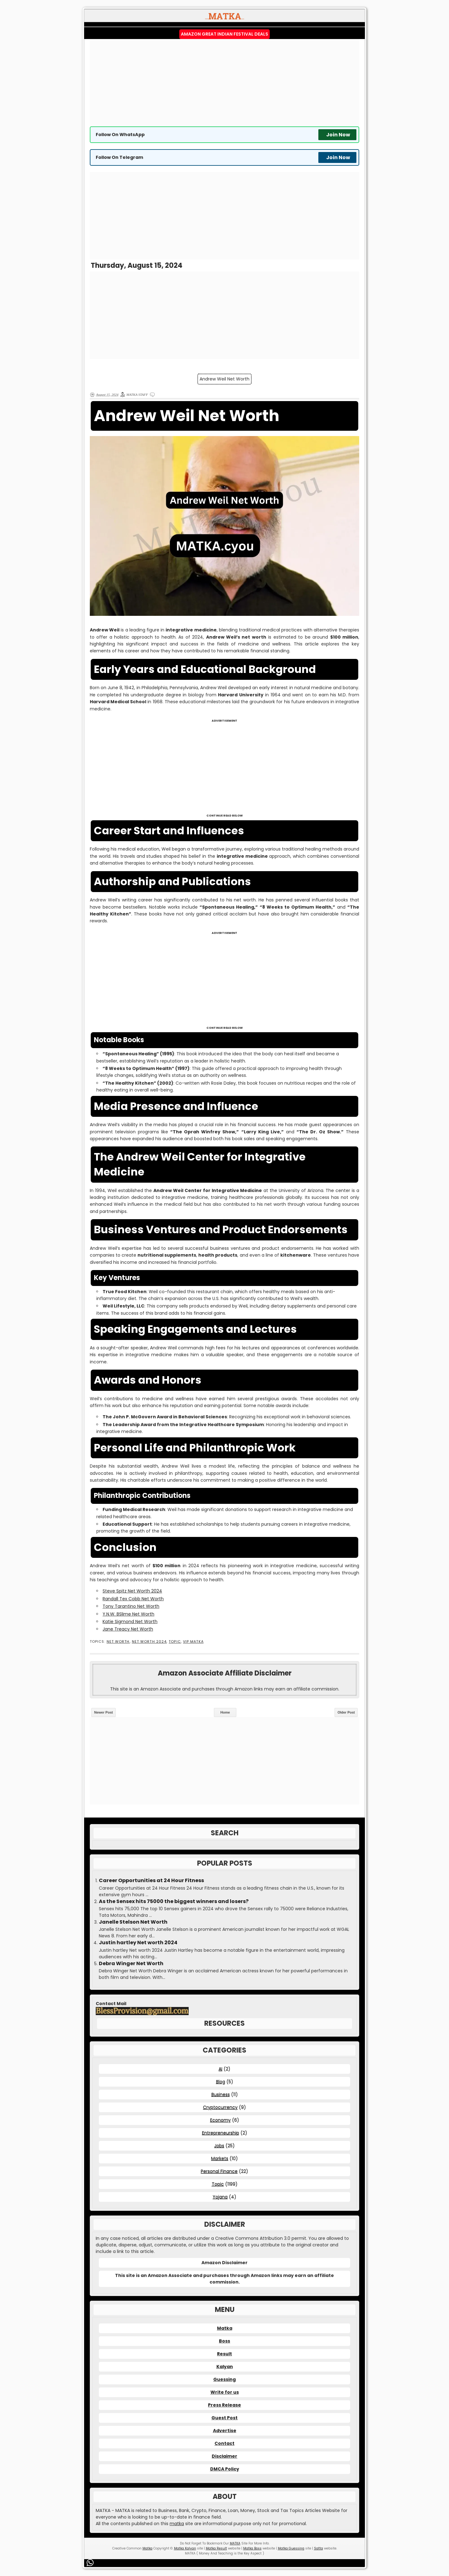 The width and height of the screenshot is (449, 2576). What do you see at coordinates (220, 2120) in the screenshot?
I see `Economy` at bounding box center [220, 2120].